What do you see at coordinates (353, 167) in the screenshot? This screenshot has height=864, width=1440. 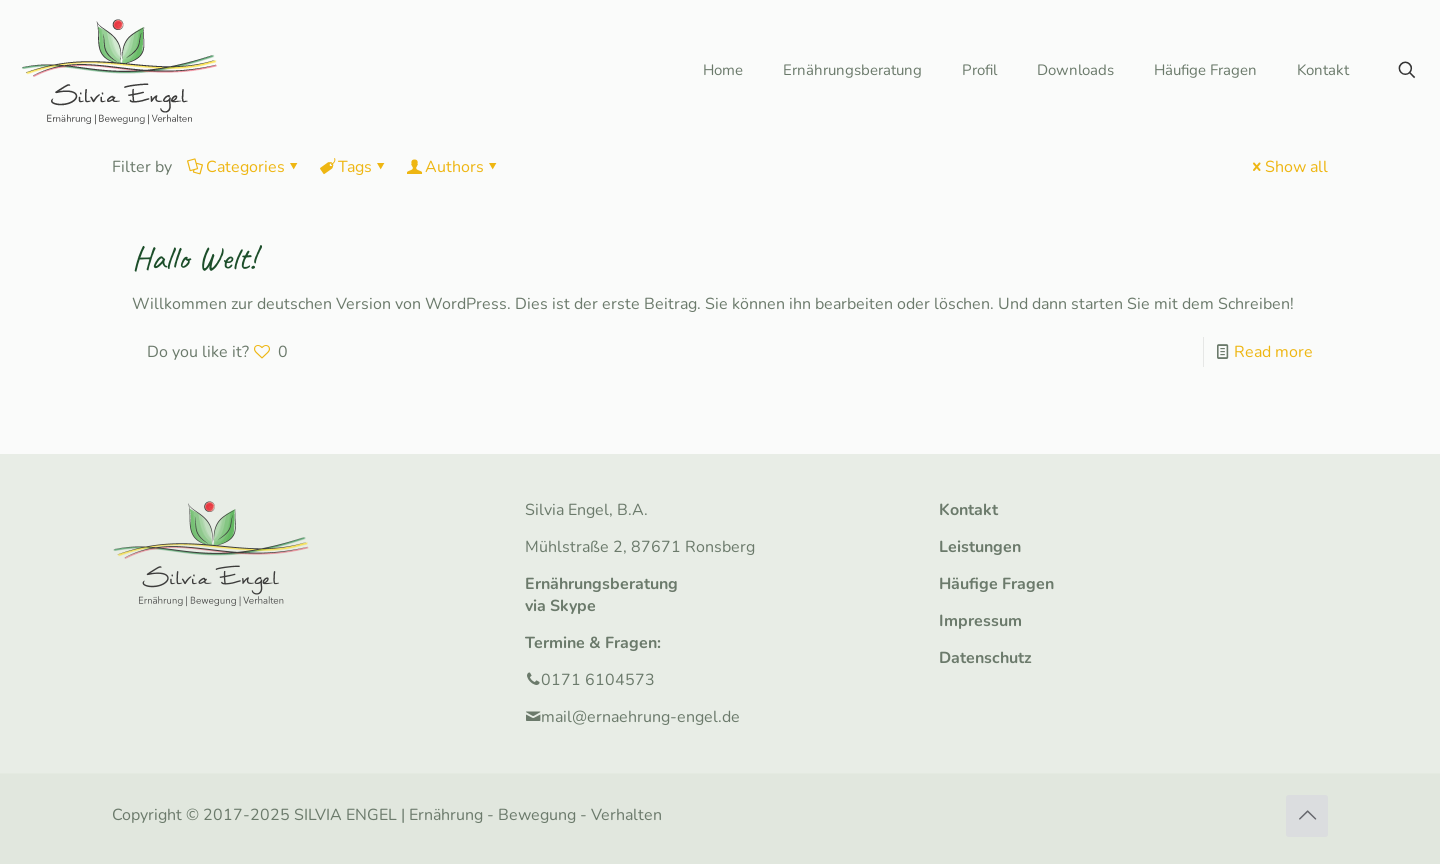 I see `Tags` at bounding box center [353, 167].